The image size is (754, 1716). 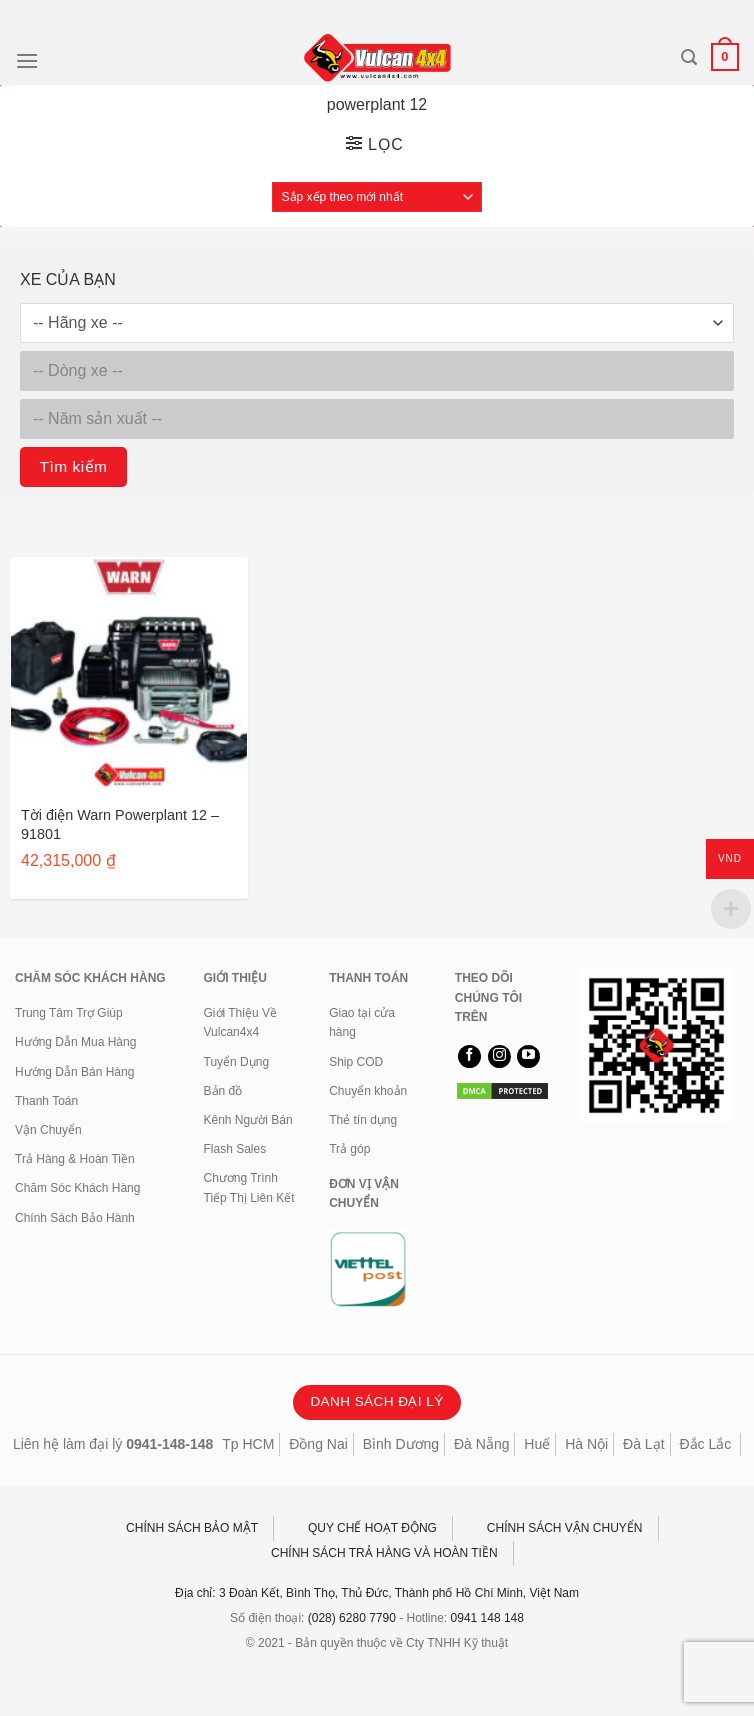 What do you see at coordinates (48, 1130) in the screenshot?
I see `Vận Chuyển` at bounding box center [48, 1130].